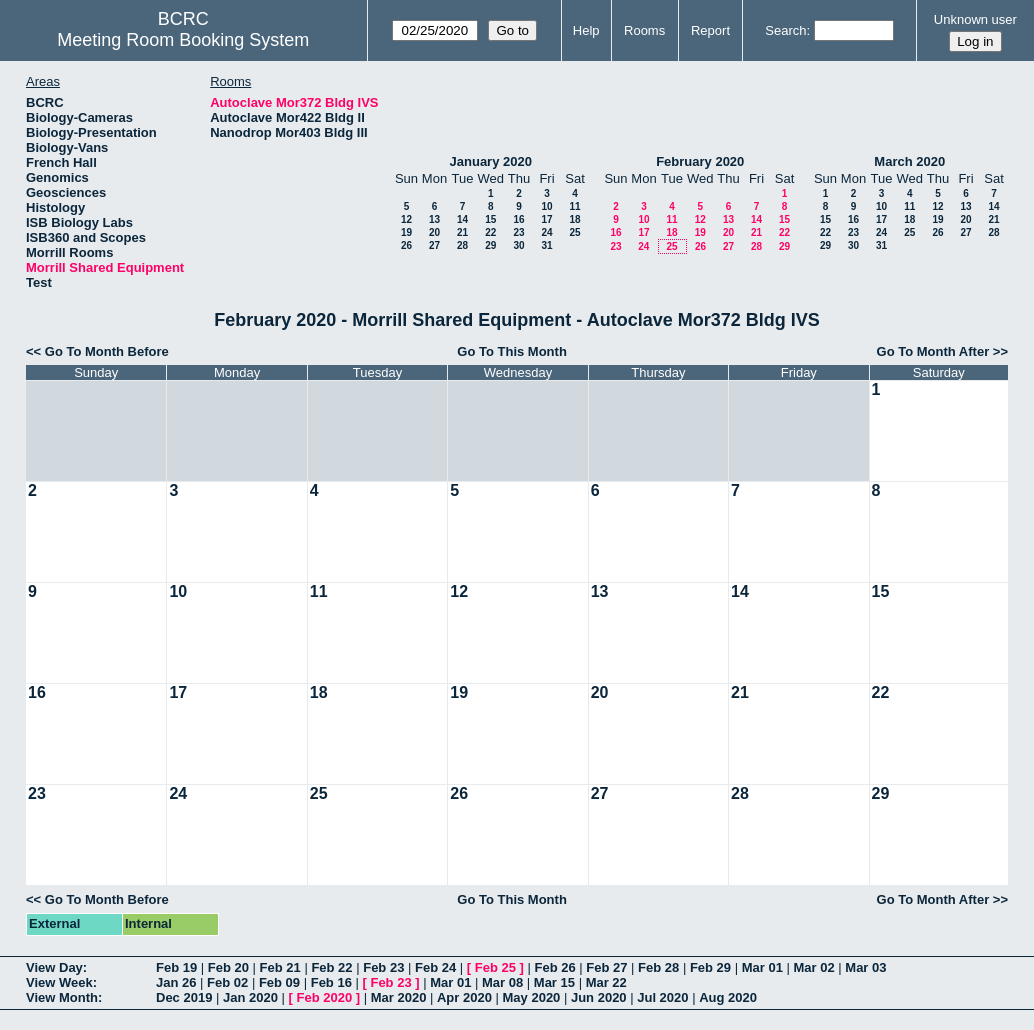 The image size is (1034, 1030). Describe the element at coordinates (462, 232) in the screenshot. I see `21` at that location.